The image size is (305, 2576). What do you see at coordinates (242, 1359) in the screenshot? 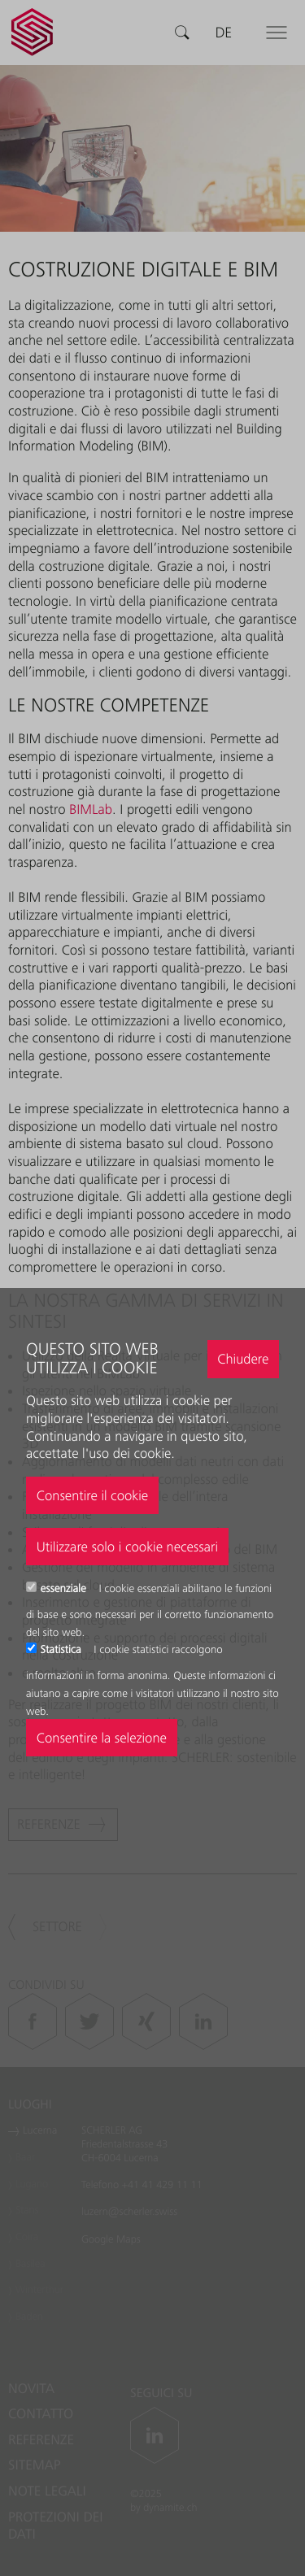
I see `Chiudere` at bounding box center [242, 1359].